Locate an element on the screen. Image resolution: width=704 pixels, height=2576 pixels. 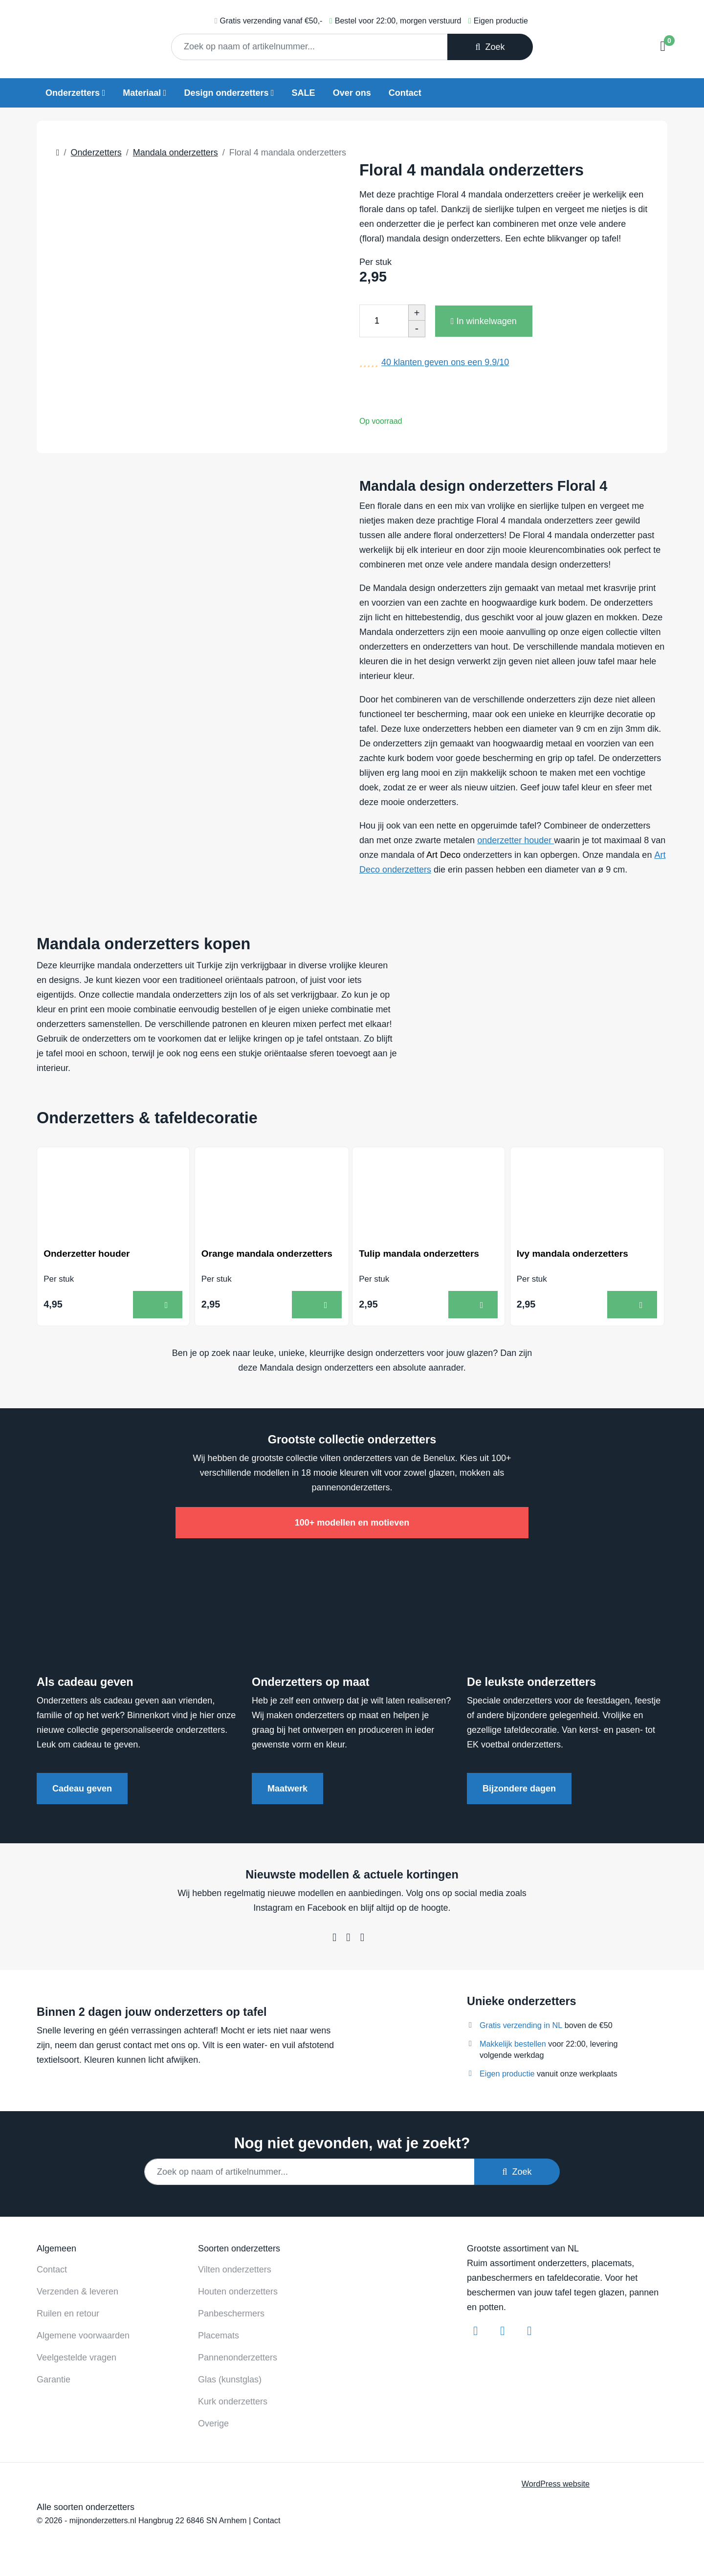
Algemene voorwaarden is located at coordinates (83, 2336).